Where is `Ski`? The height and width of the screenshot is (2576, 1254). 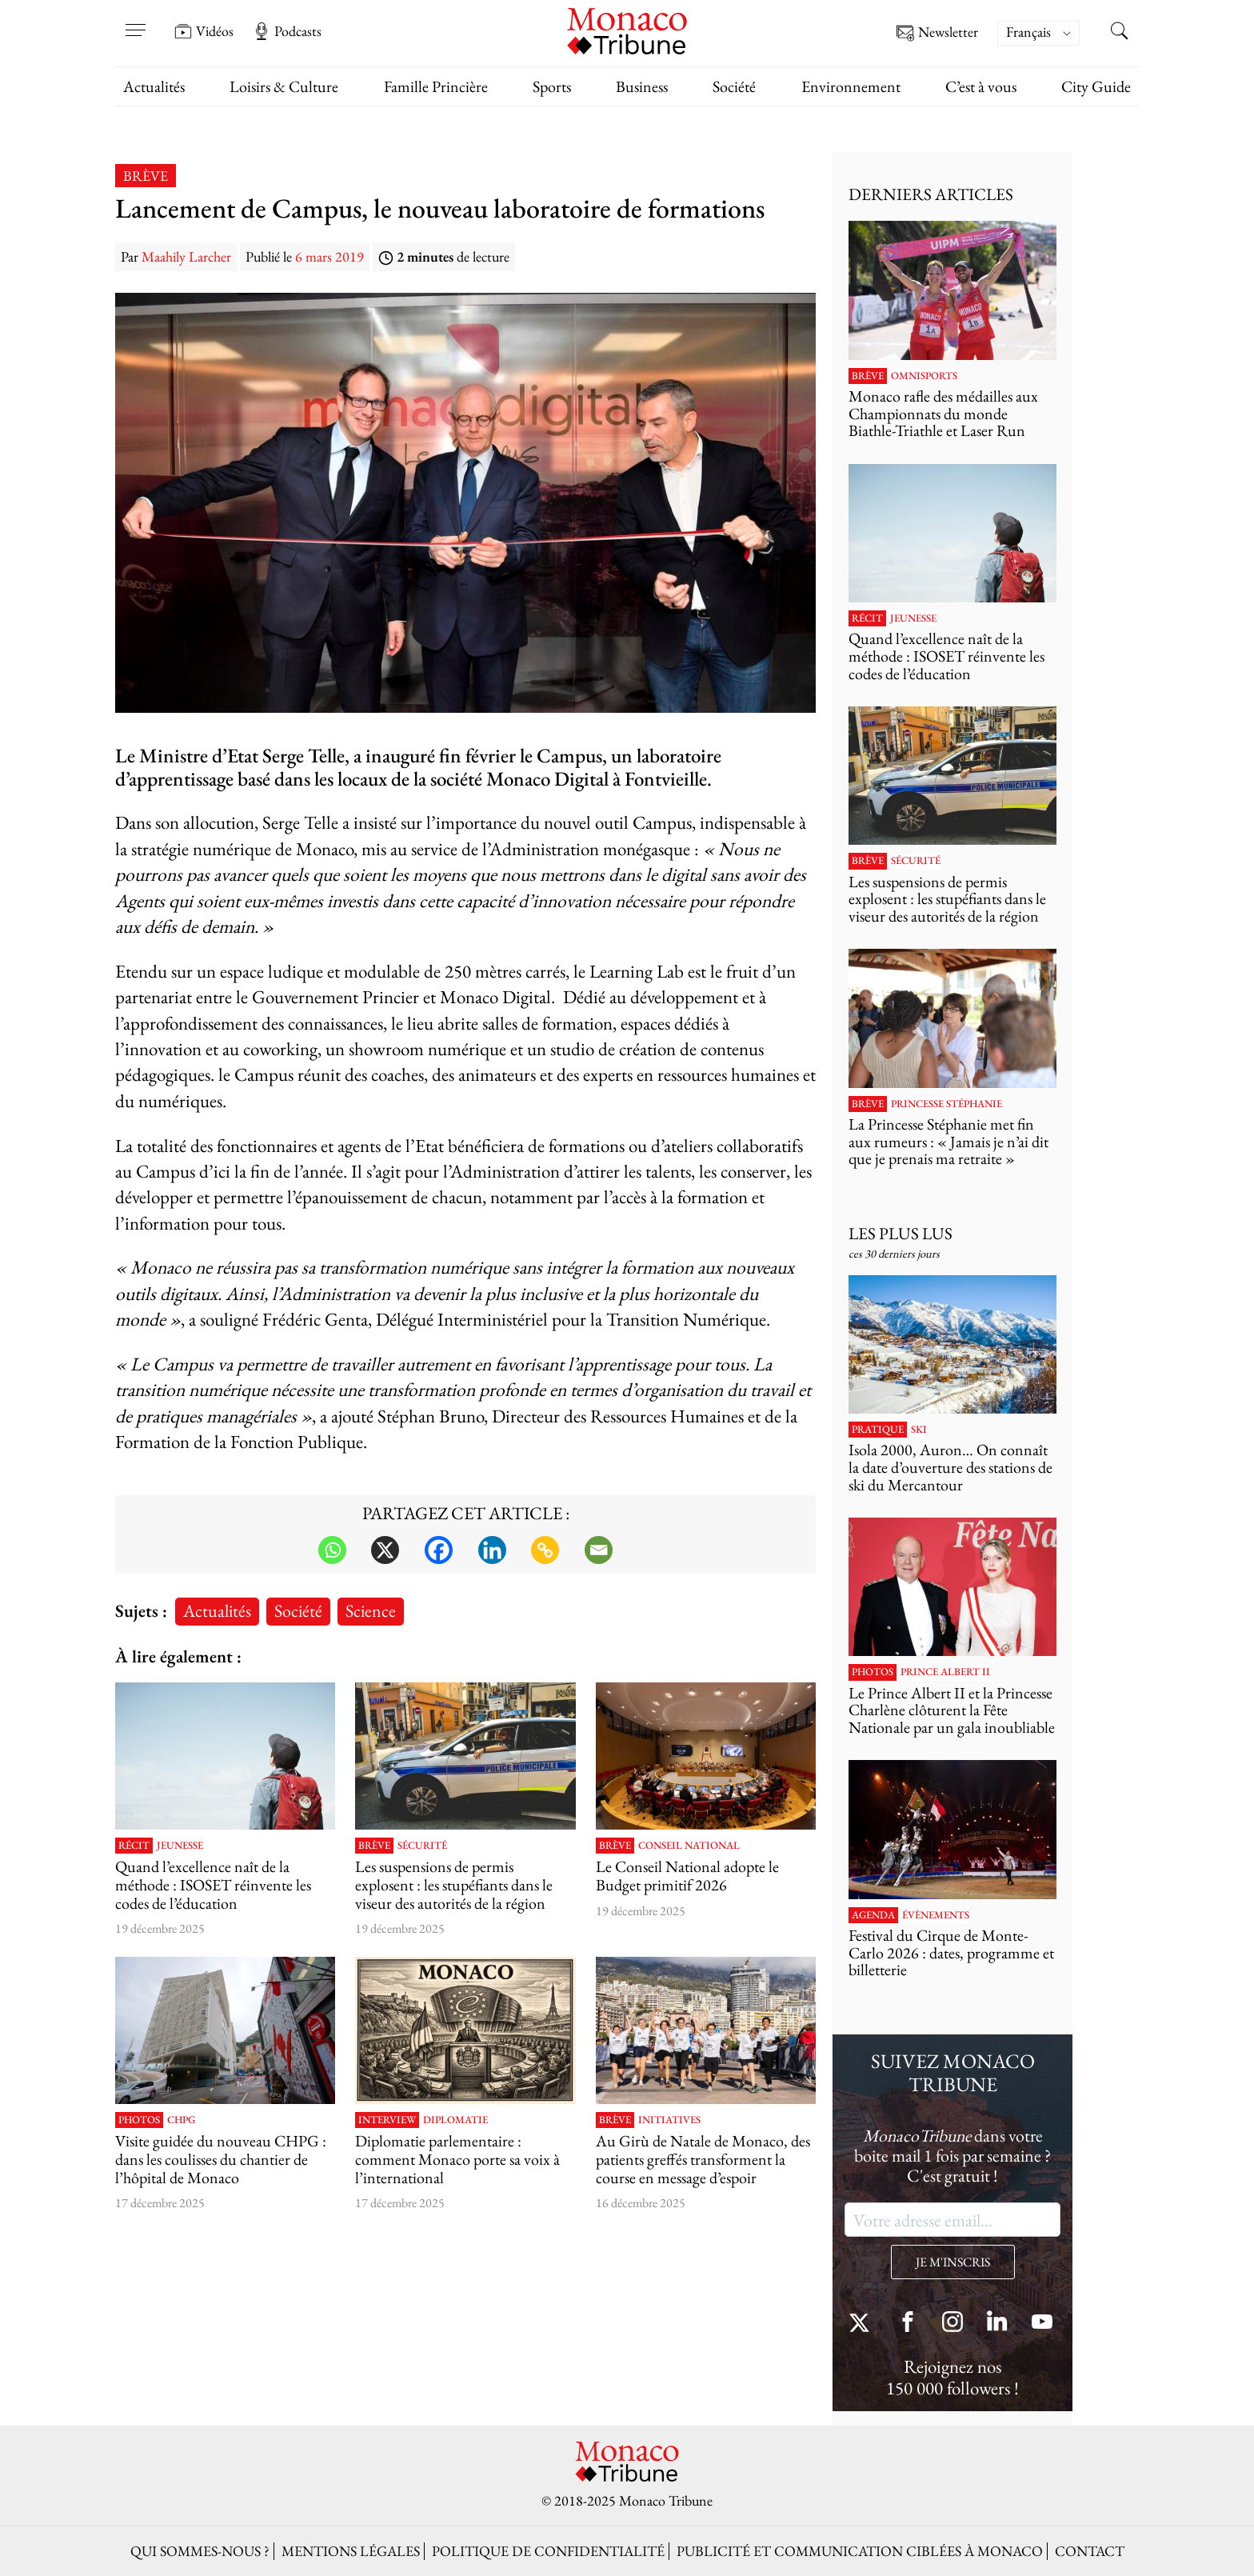
Ski is located at coordinates (919, 1429).